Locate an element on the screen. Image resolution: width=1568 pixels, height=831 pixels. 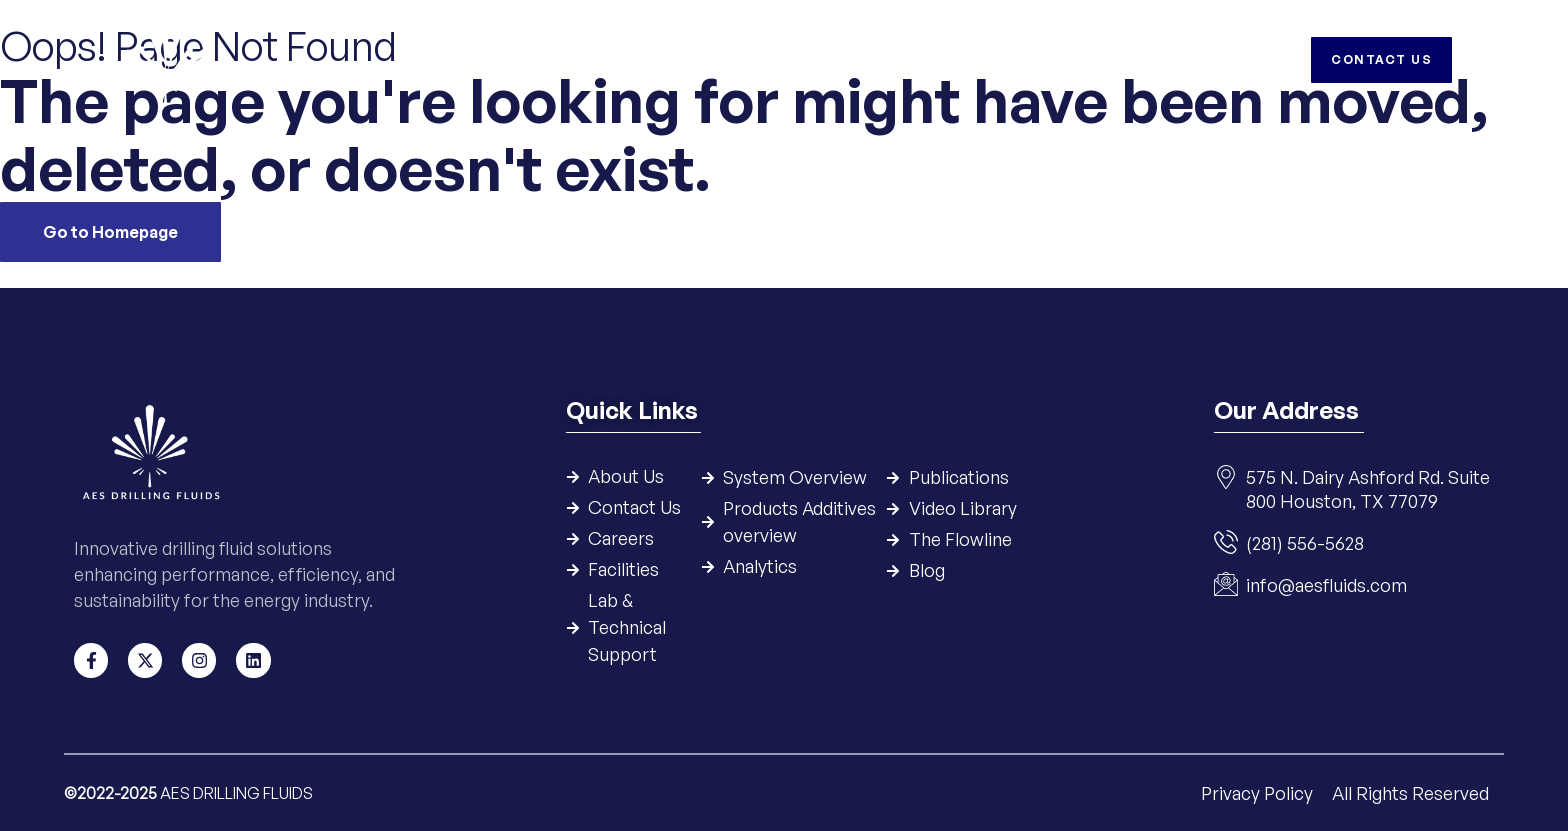
Resources is located at coordinates (951, 59).